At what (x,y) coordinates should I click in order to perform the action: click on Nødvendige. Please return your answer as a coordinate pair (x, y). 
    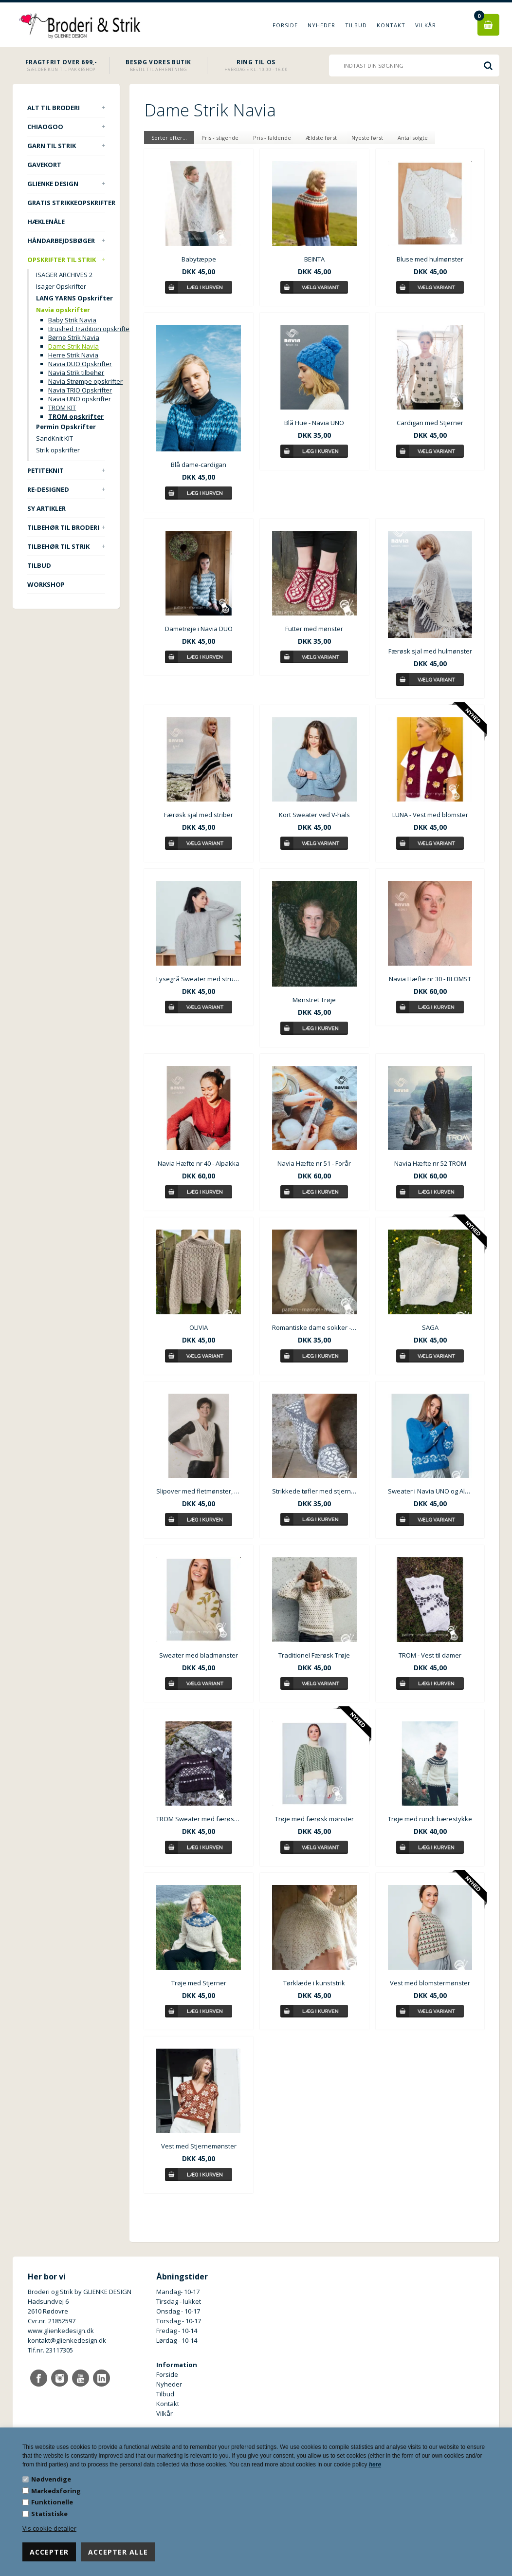
    Looking at the image, I should click on (51, 2479).